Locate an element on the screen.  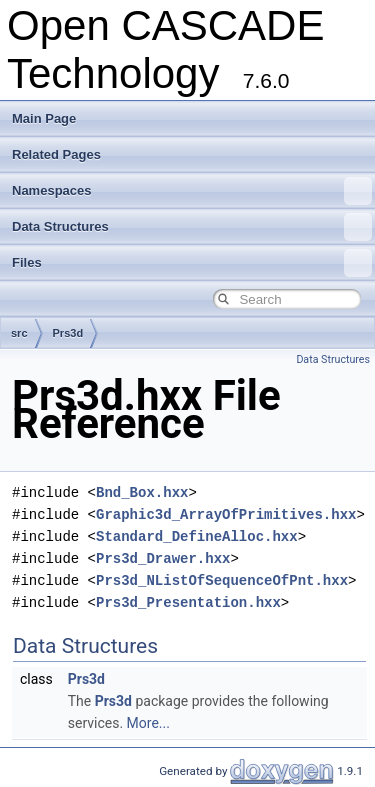
Related Pages is located at coordinates (56, 154).